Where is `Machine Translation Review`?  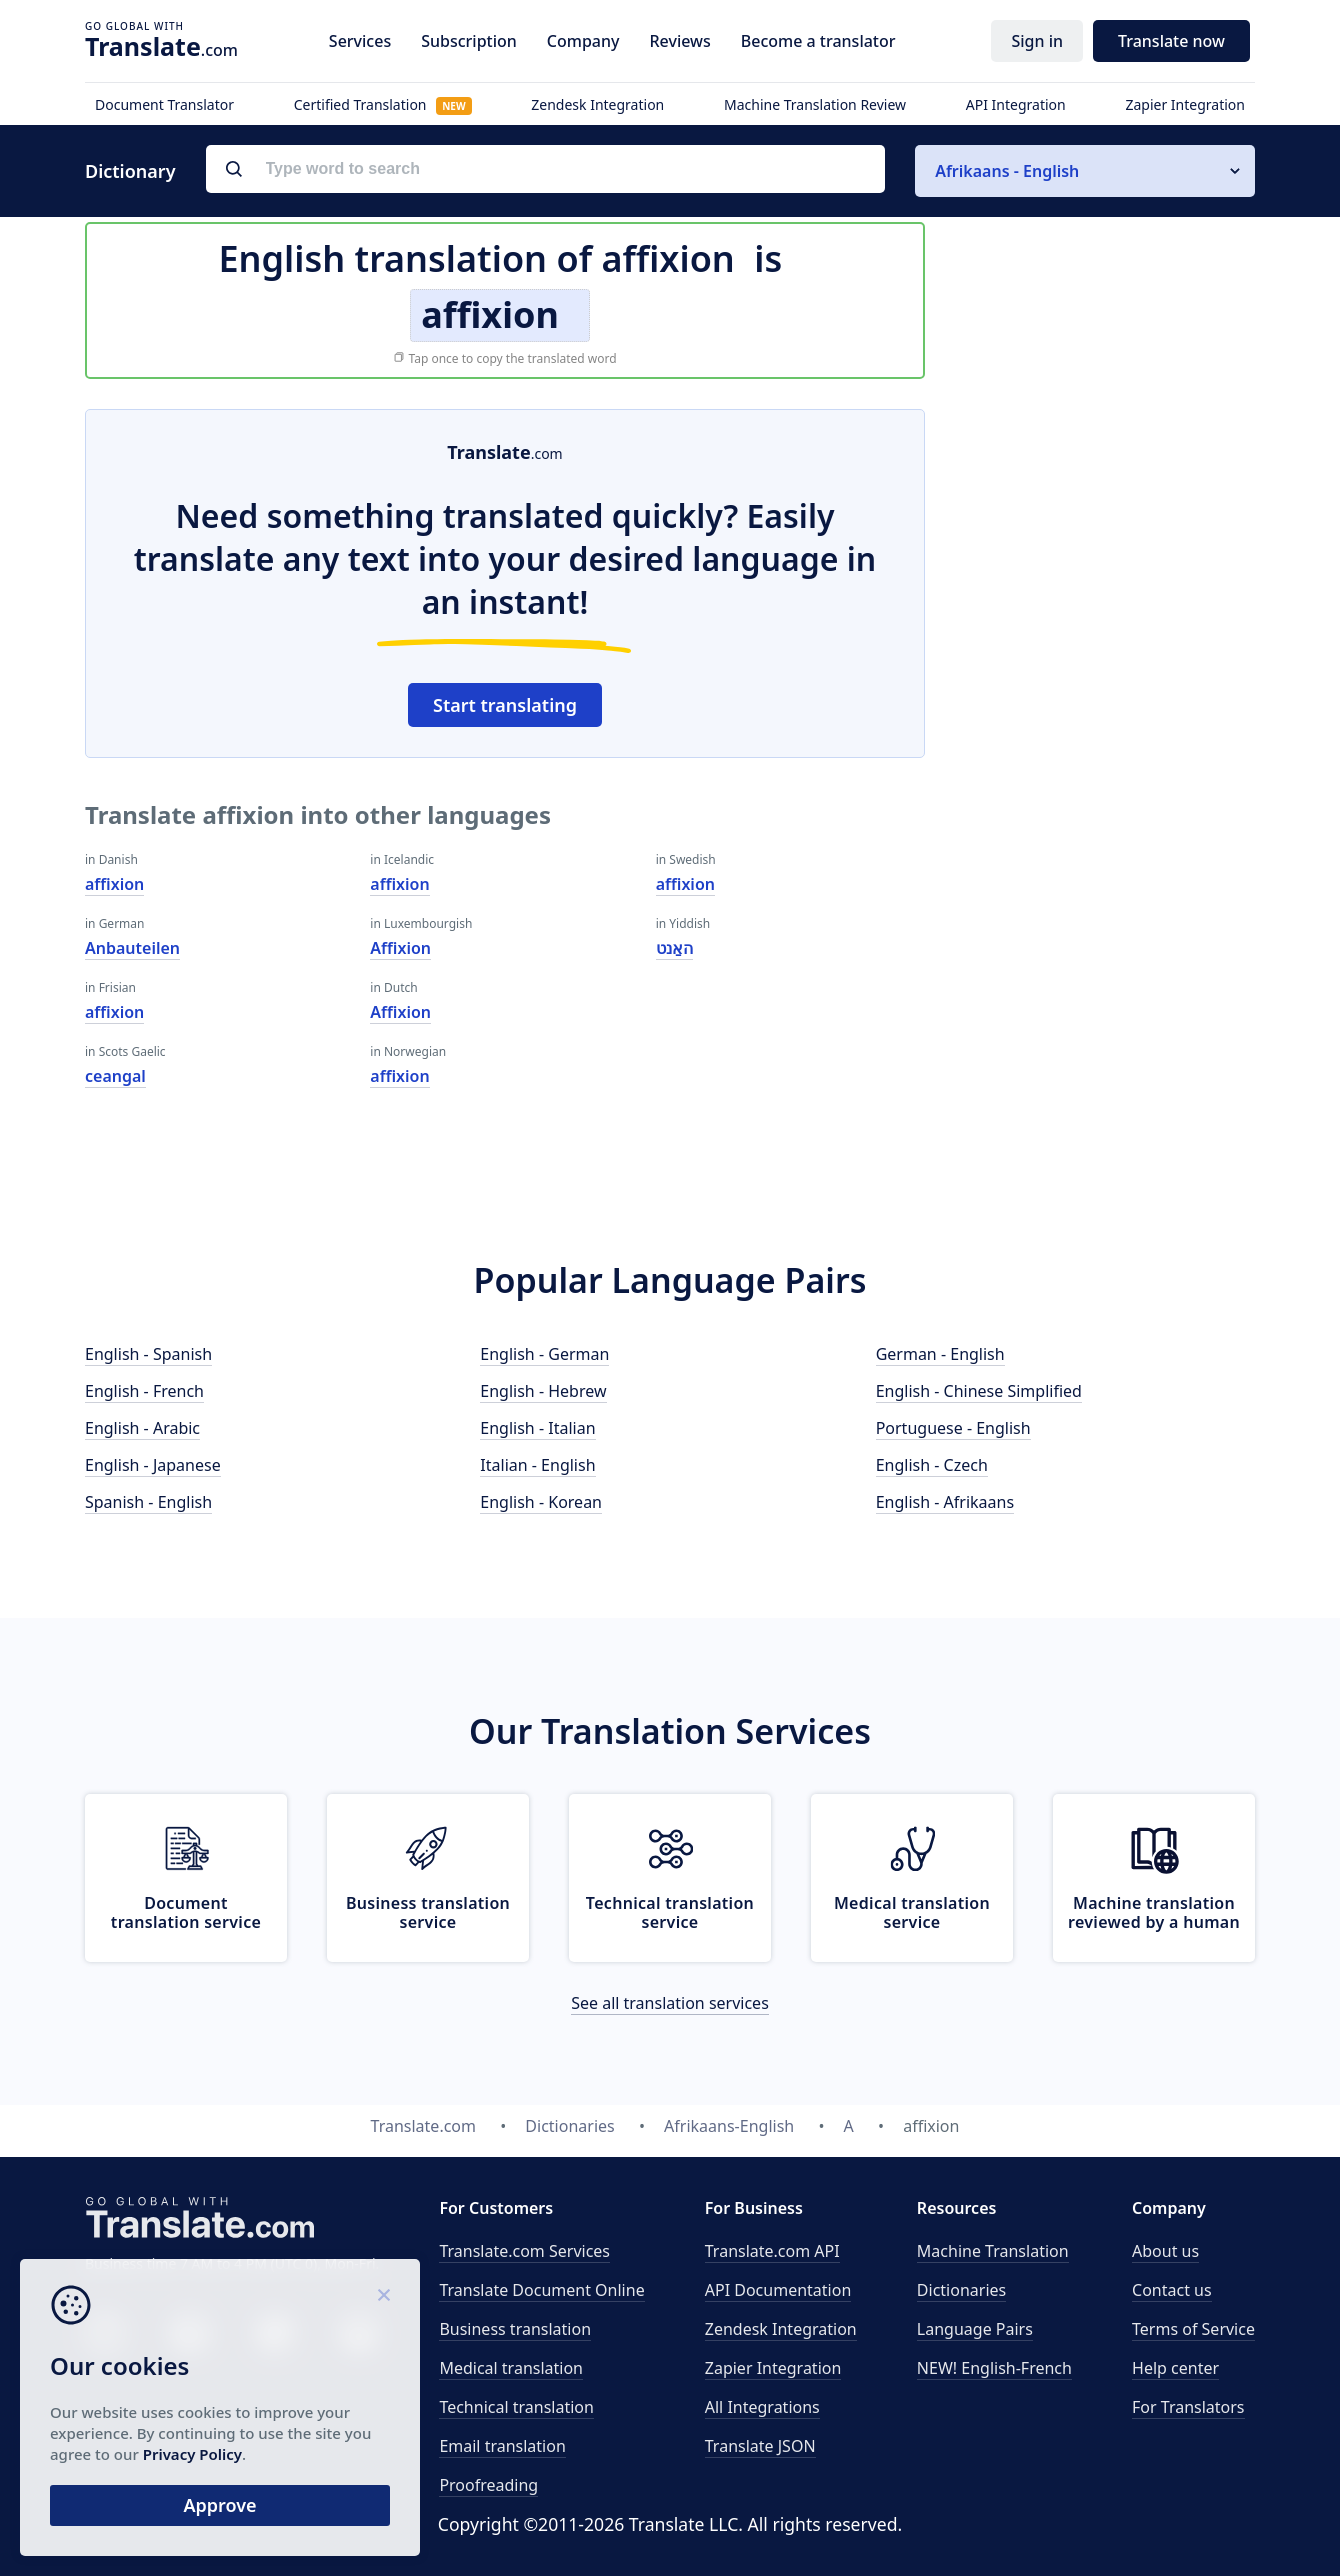
Machine Translation Review is located at coordinates (815, 104).